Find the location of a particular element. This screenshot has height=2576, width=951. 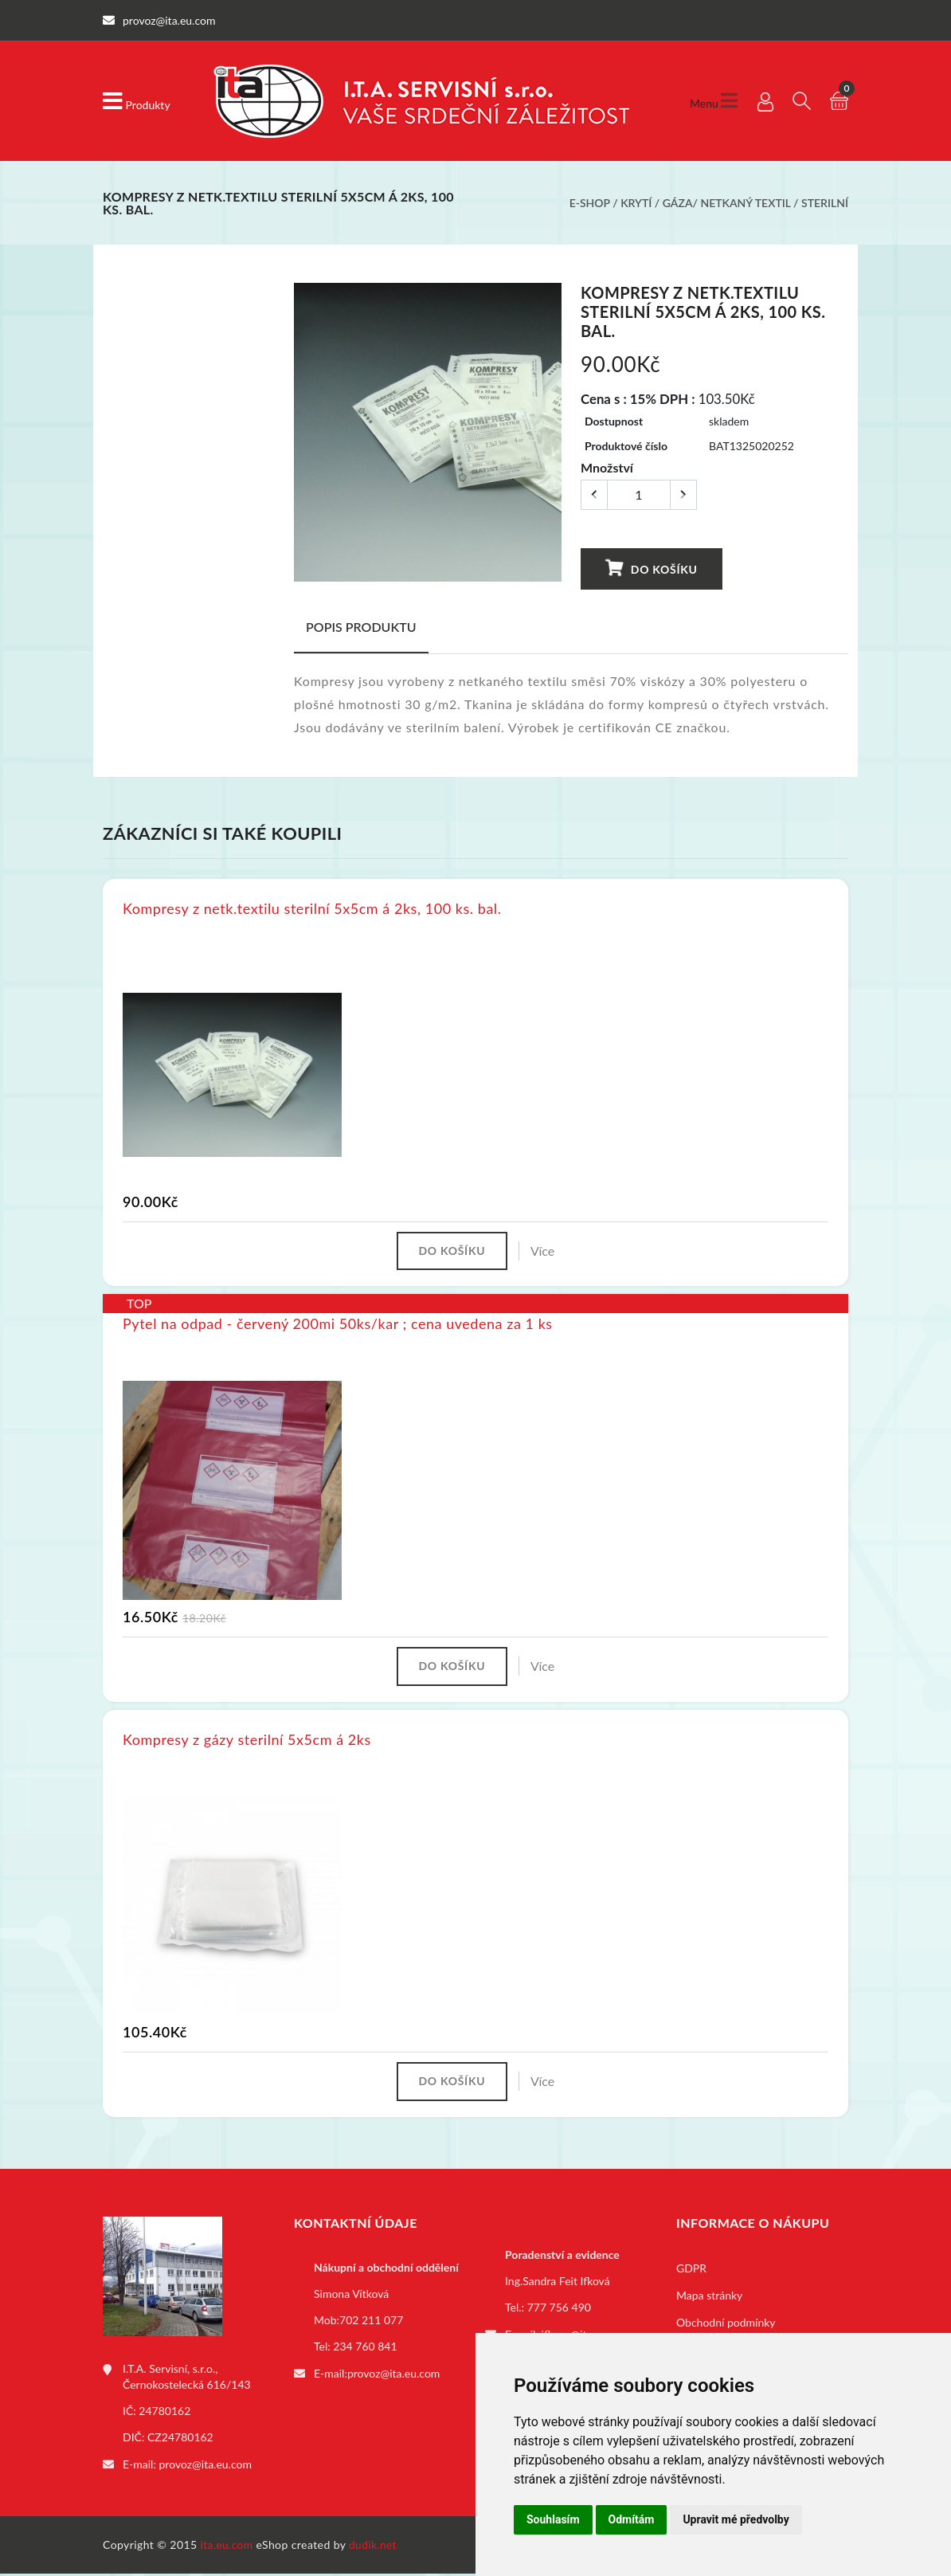

Více is located at coordinates (545, 1251).